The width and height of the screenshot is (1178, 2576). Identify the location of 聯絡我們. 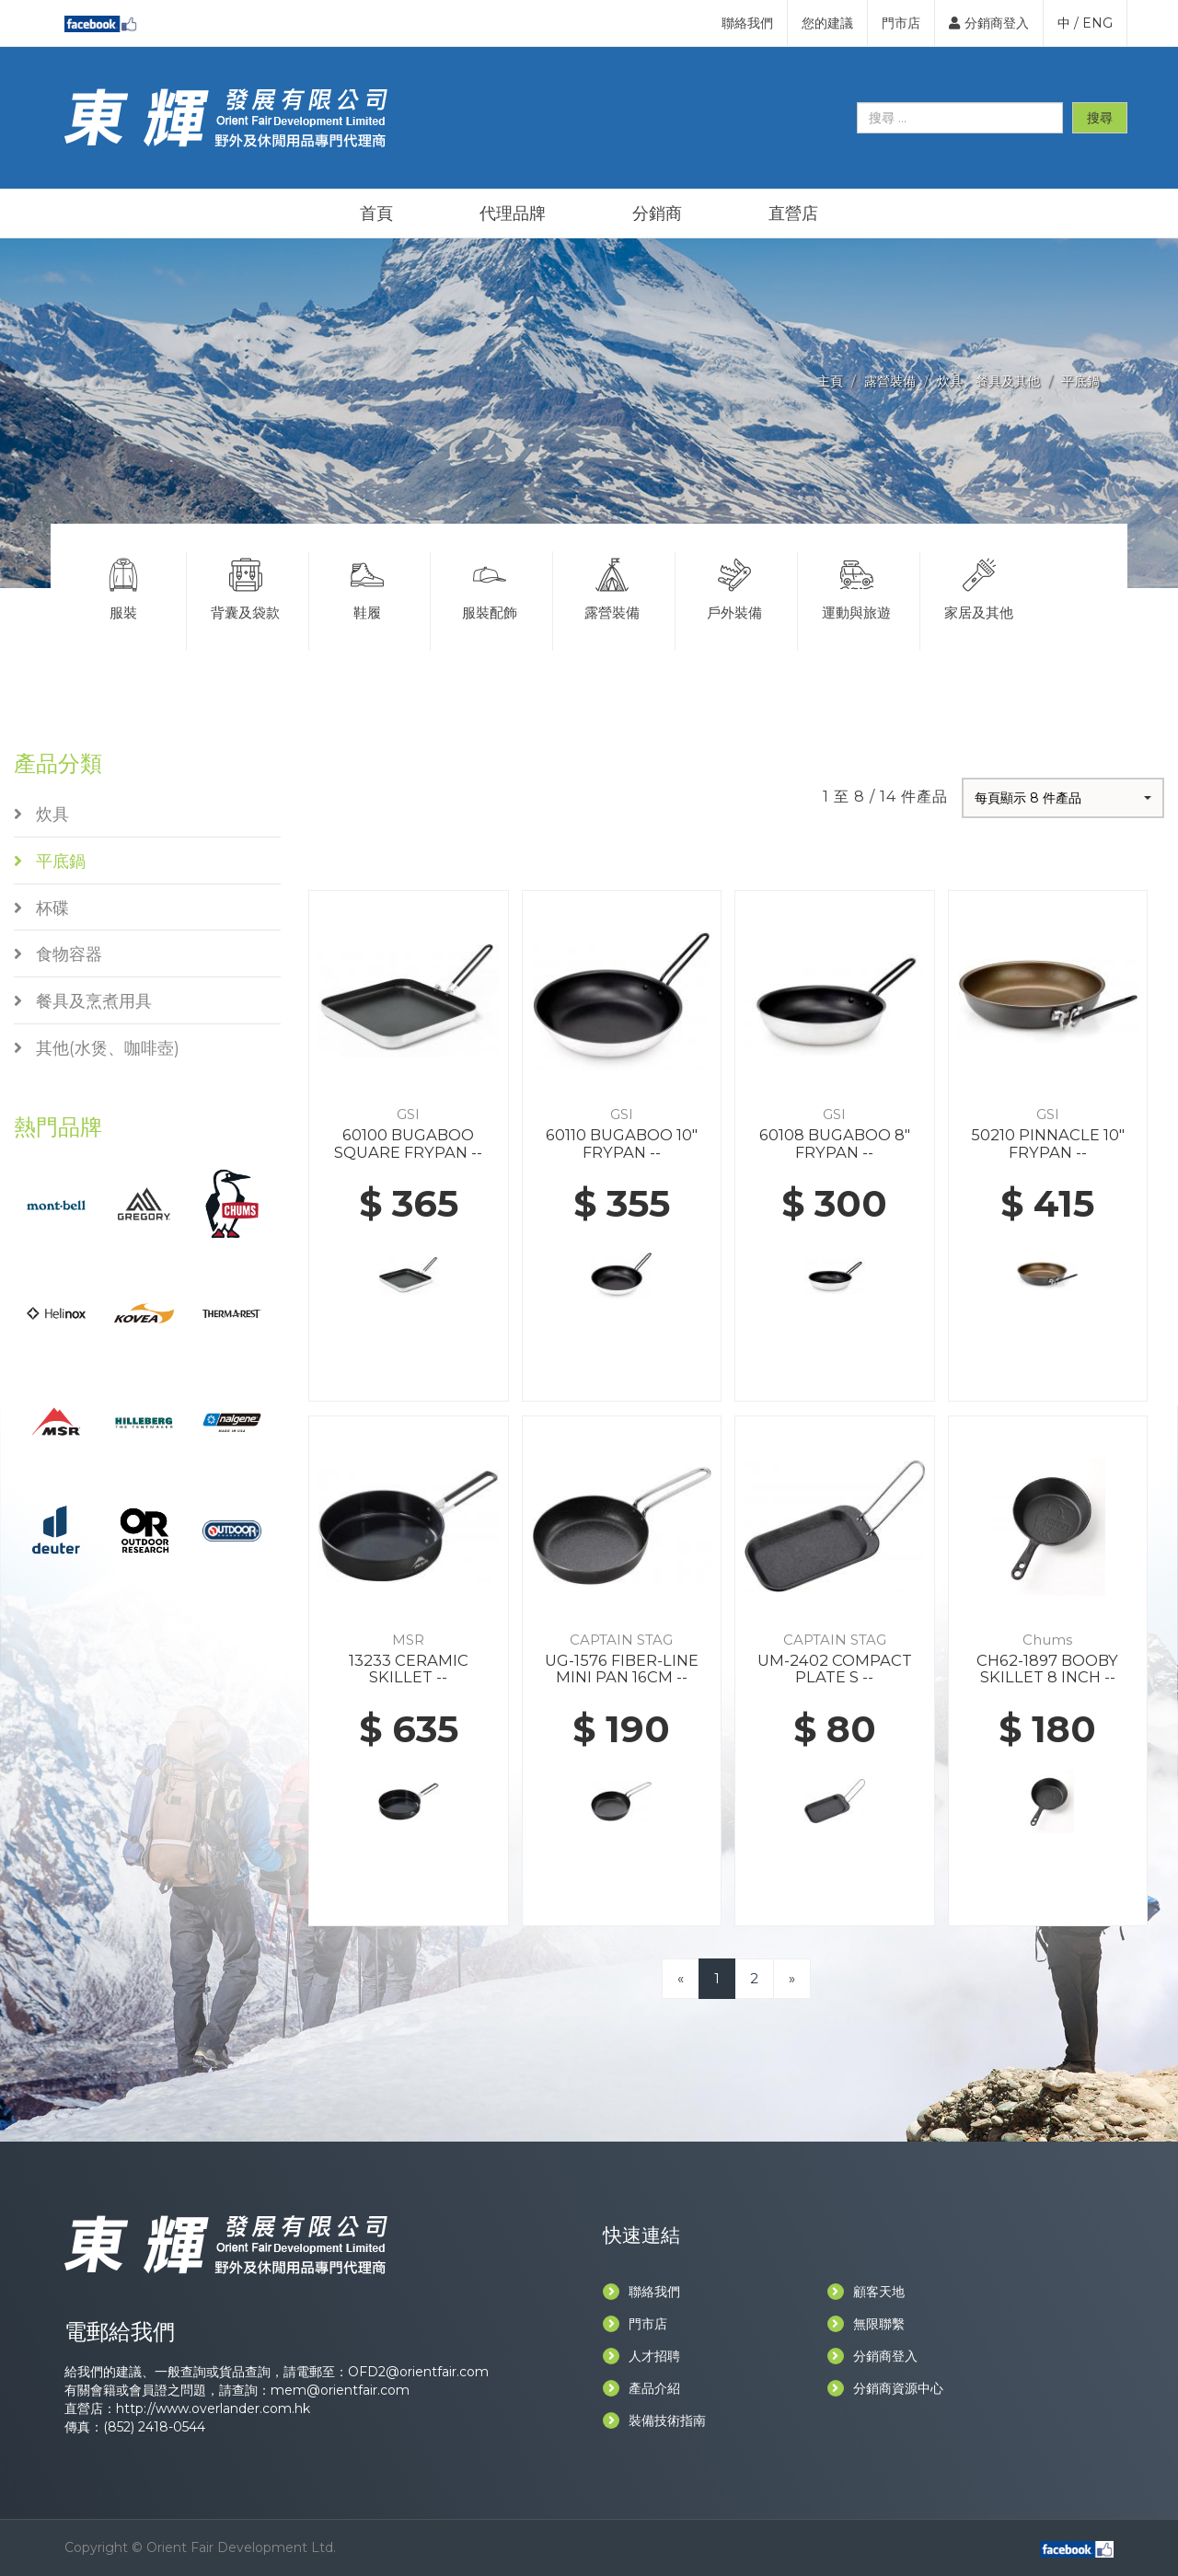
(747, 23).